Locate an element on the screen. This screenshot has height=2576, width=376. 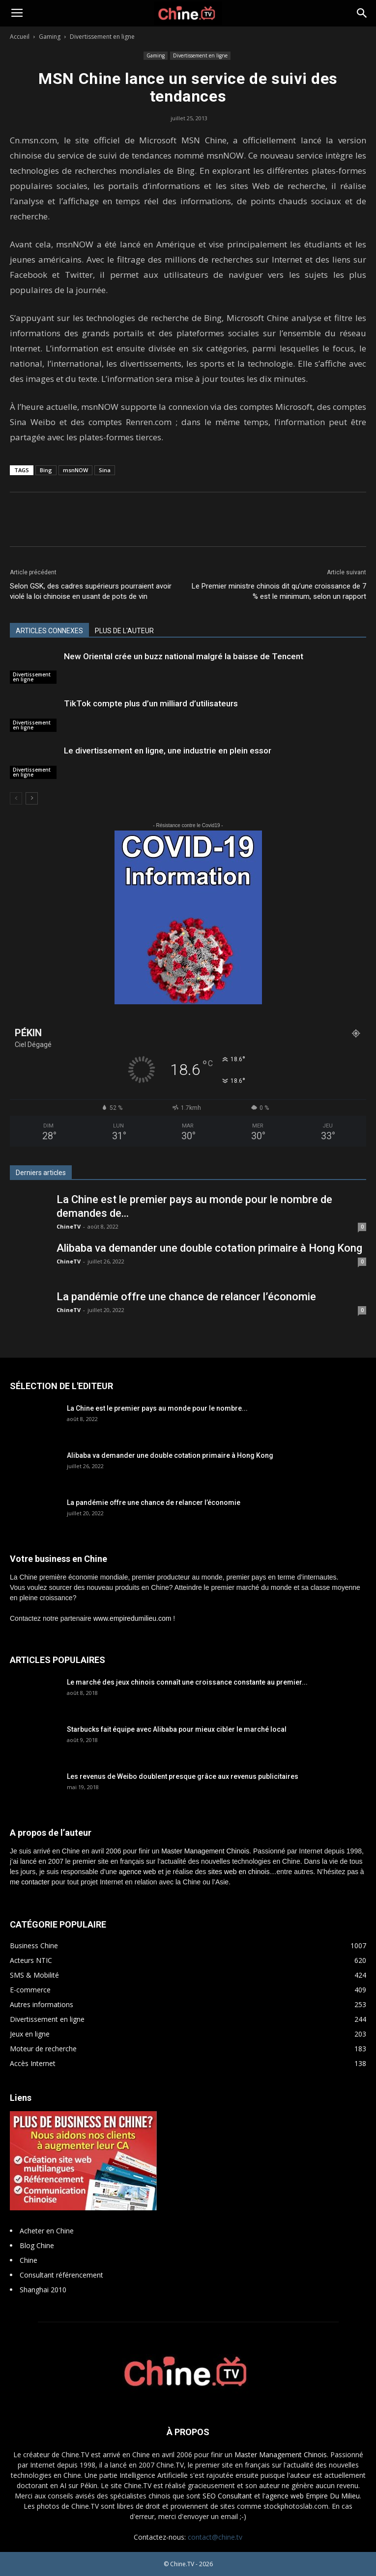
Le Premier ministre chinois dit qu’une croissance de 7 % est le minimum, selon un rapport is located at coordinates (279, 591).